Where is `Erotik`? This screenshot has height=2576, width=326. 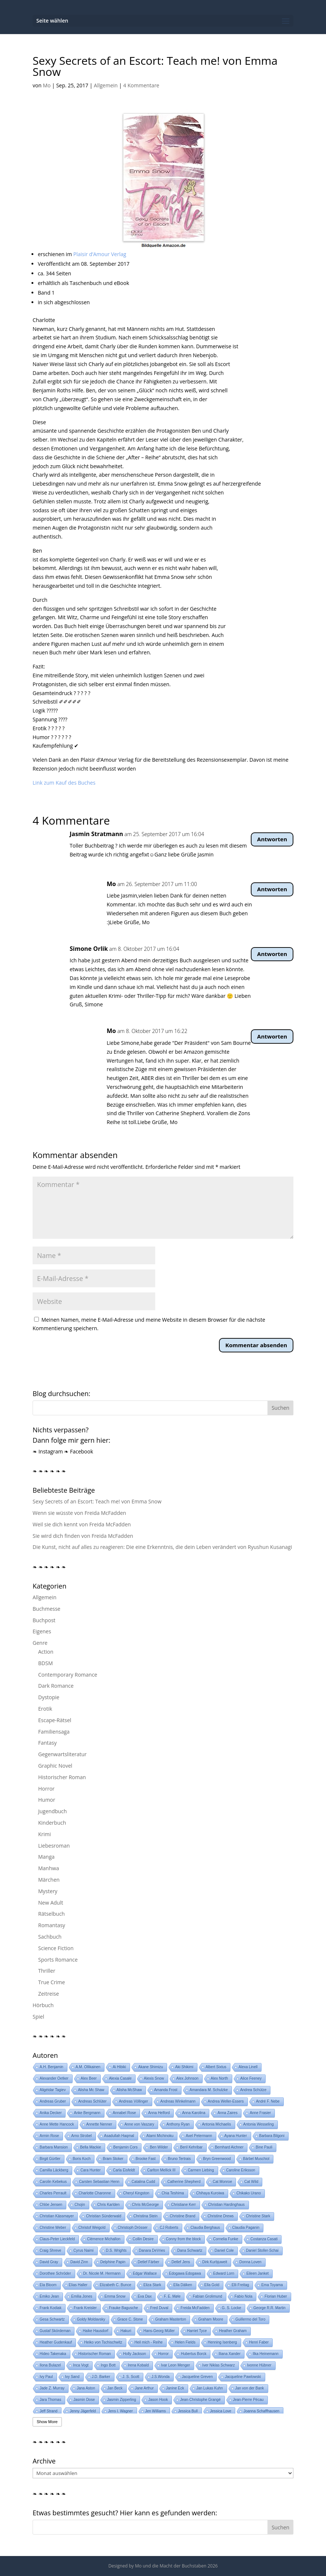
Erotik is located at coordinates (45, 1708).